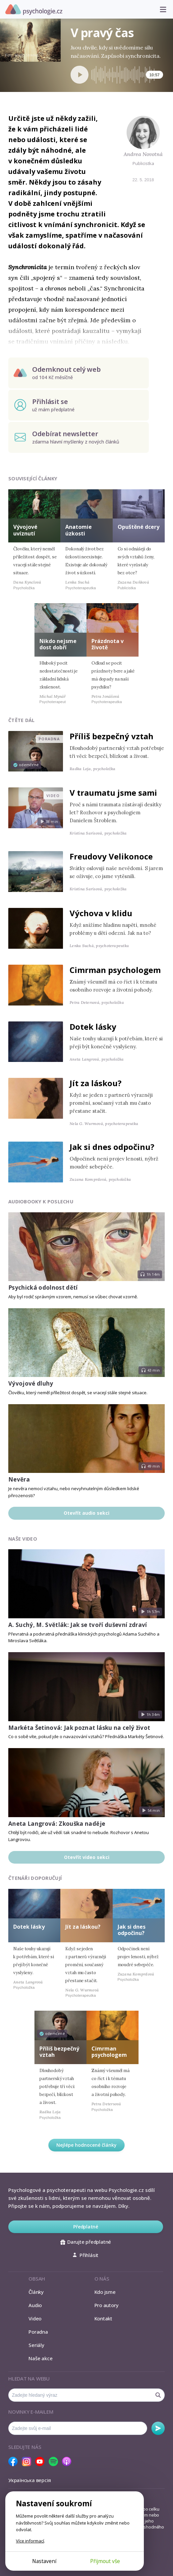 The image size is (173, 2576). Describe the element at coordinates (21, 720) in the screenshot. I see `Čtěte dál` at that location.